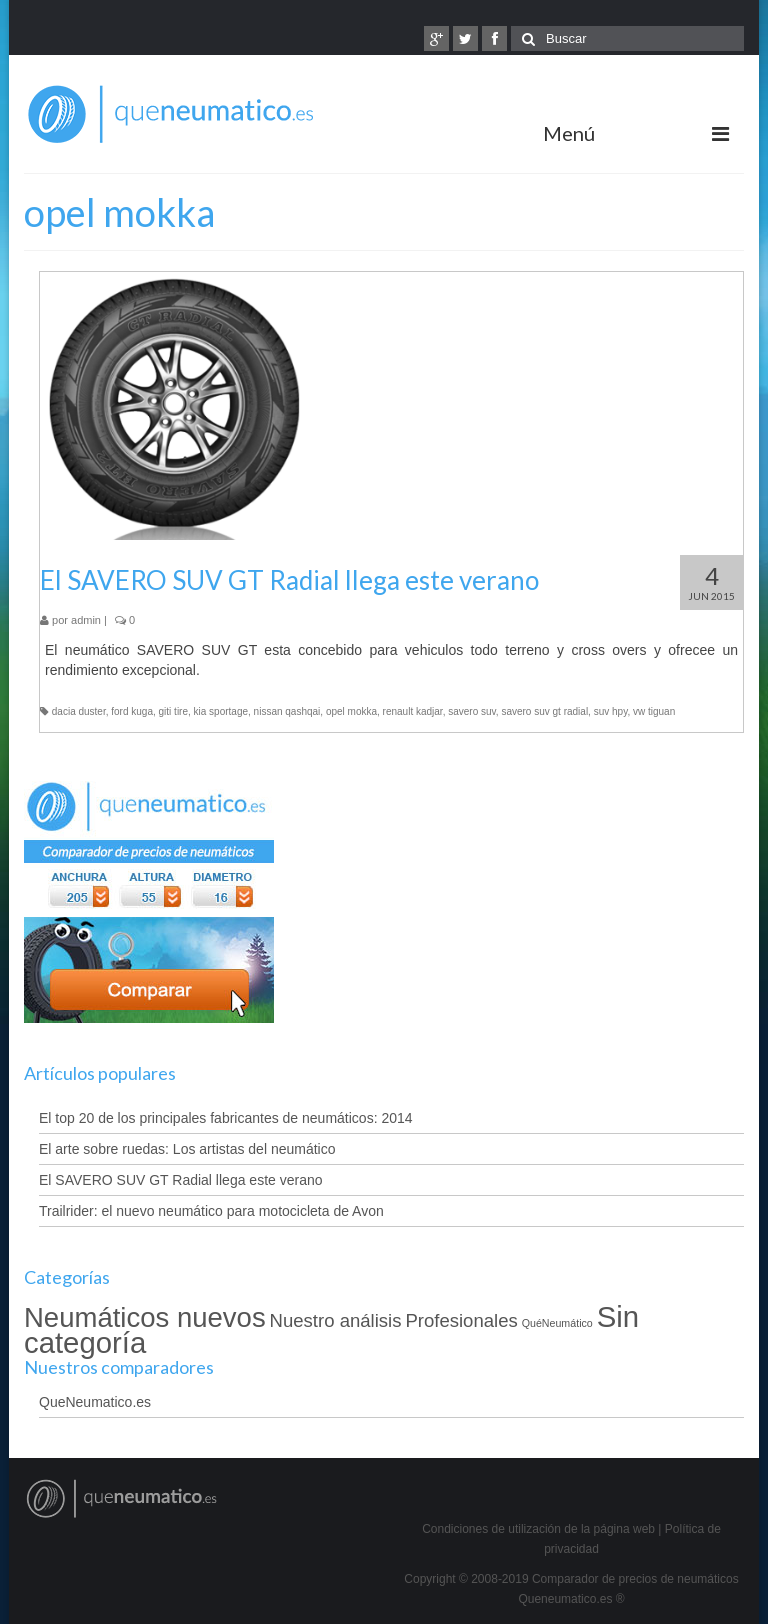 The height and width of the screenshot is (1624, 768). What do you see at coordinates (211, 1211) in the screenshot?
I see `Trailrider: el nuevo neumático para motocicleta de Avon` at bounding box center [211, 1211].